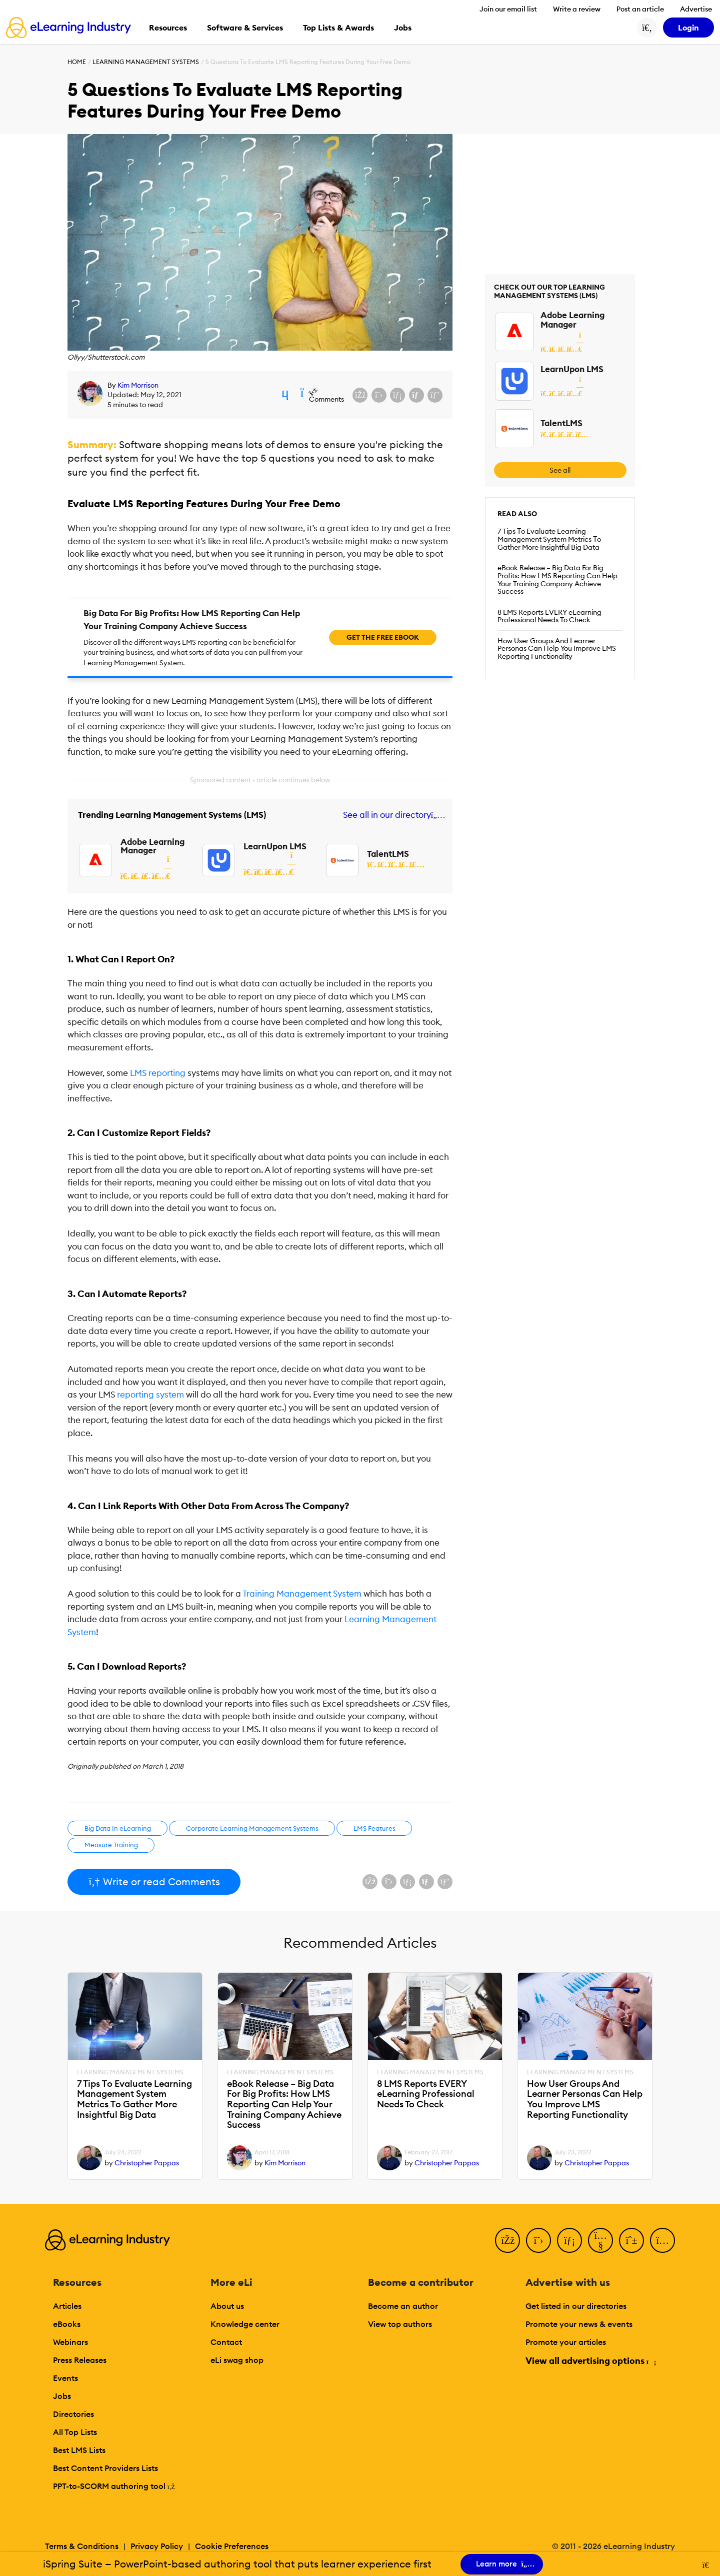 The height and width of the screenshot is (2576, 720). What do you see at coordinates (375, 1828) in the screenshot?
I see `LMS Features` at bounding box center [375, 1828].